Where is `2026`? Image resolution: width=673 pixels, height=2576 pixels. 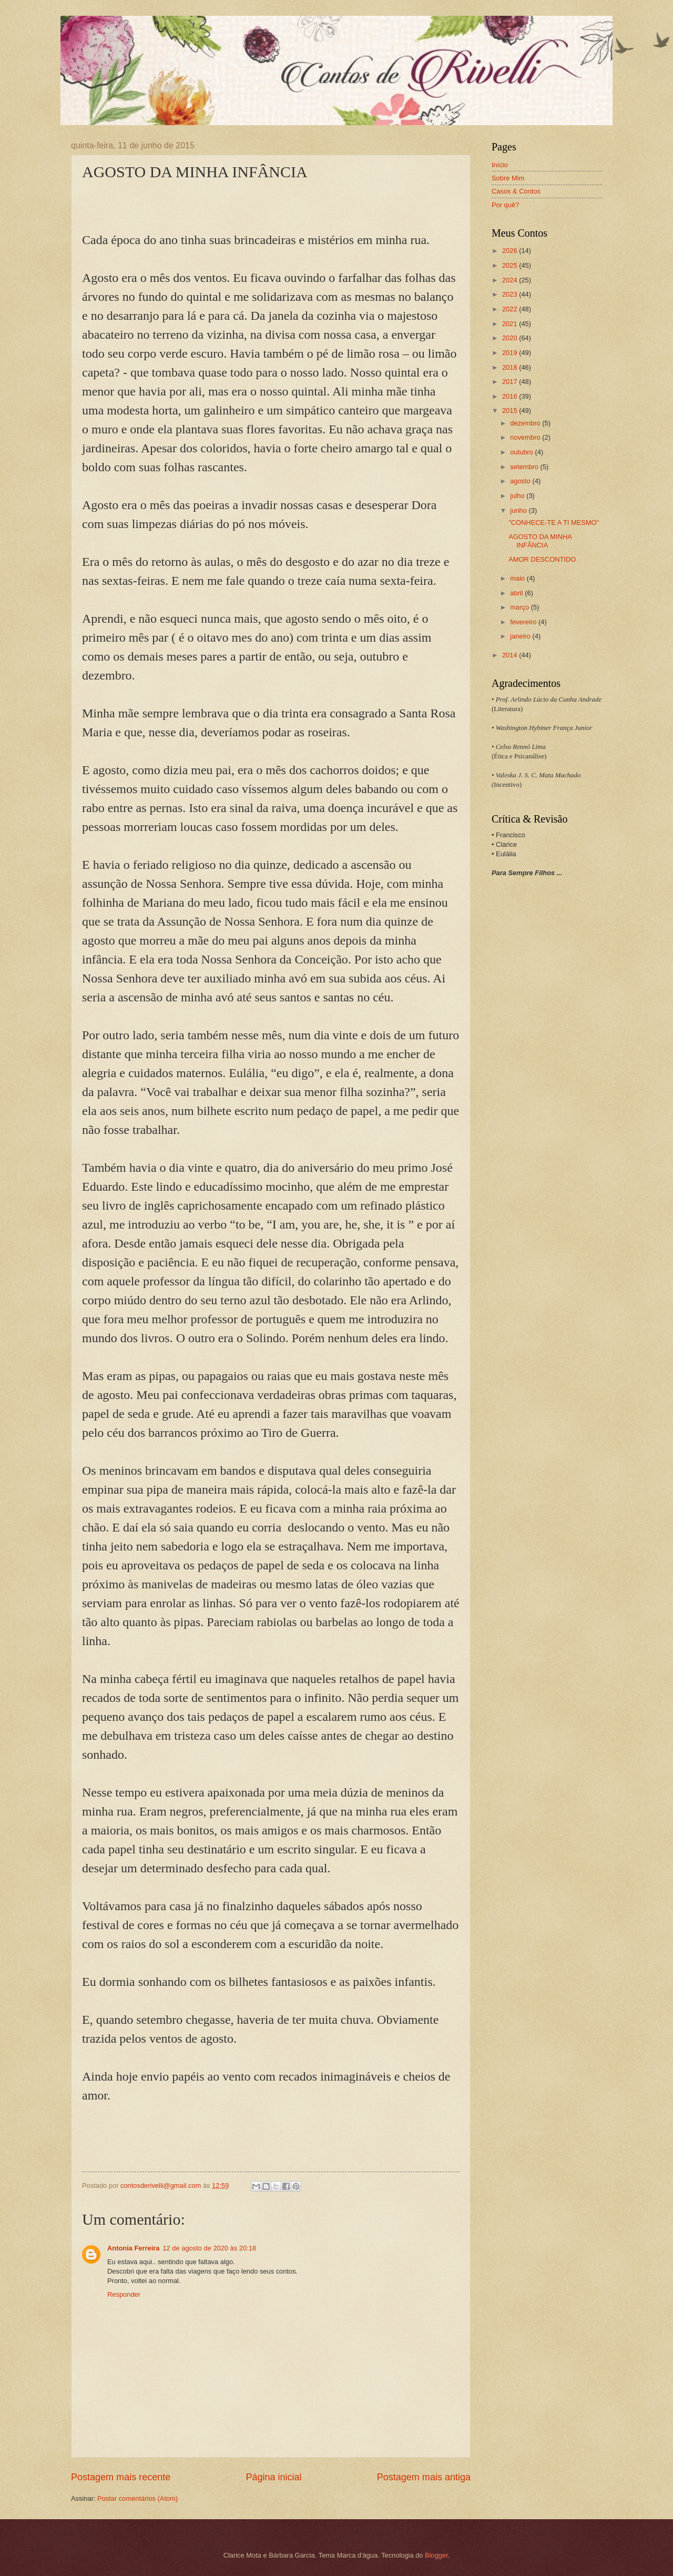 2026 is located at coordinates (510, 251).